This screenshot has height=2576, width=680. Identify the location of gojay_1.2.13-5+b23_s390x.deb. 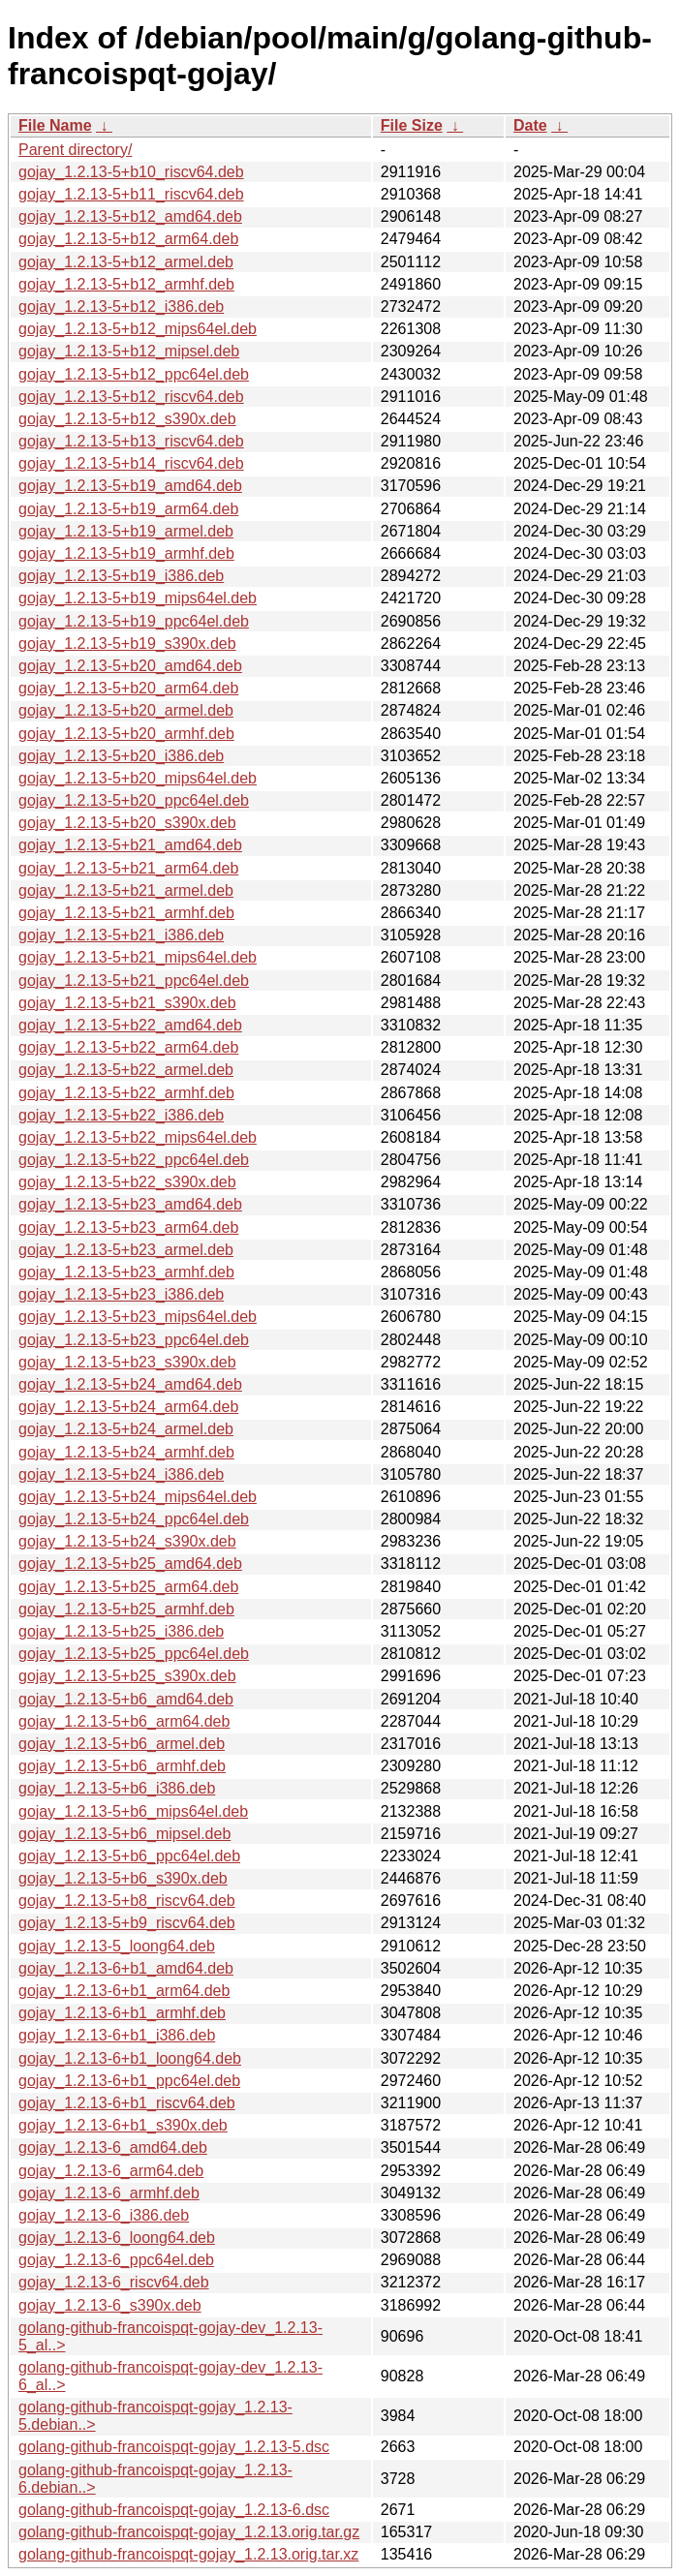
(127, 1362).